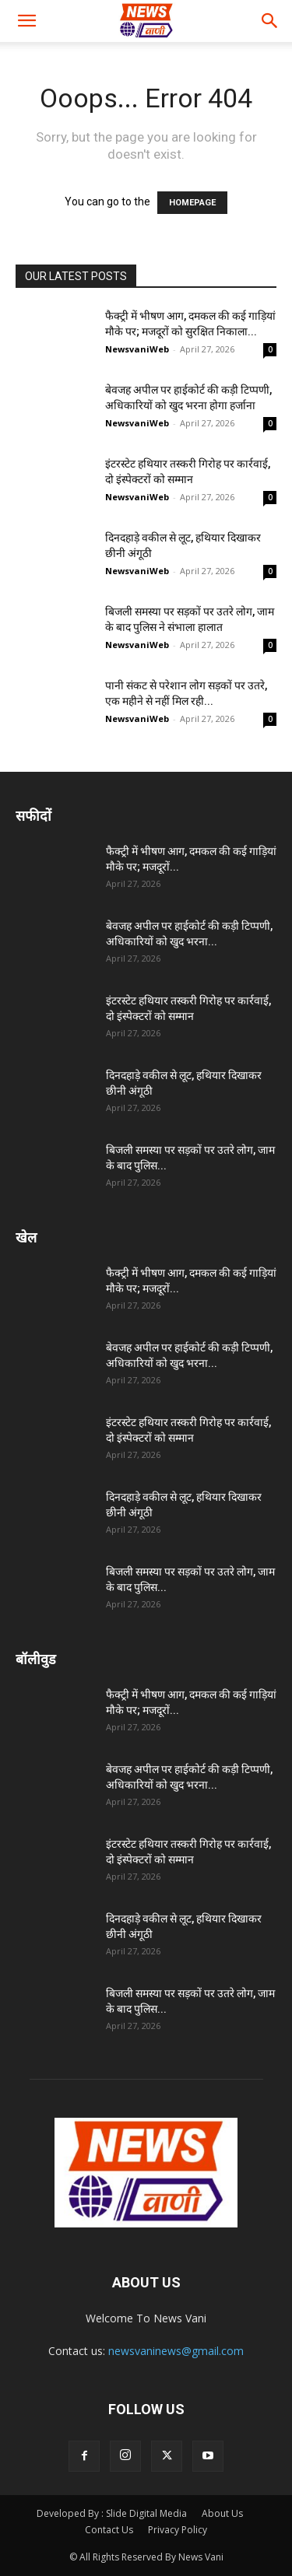 The height and width of the screenshot is (2576, 292). Describe the element at coordinates (109, 2529) in the screenshot. I see `Contact Us` at that location.